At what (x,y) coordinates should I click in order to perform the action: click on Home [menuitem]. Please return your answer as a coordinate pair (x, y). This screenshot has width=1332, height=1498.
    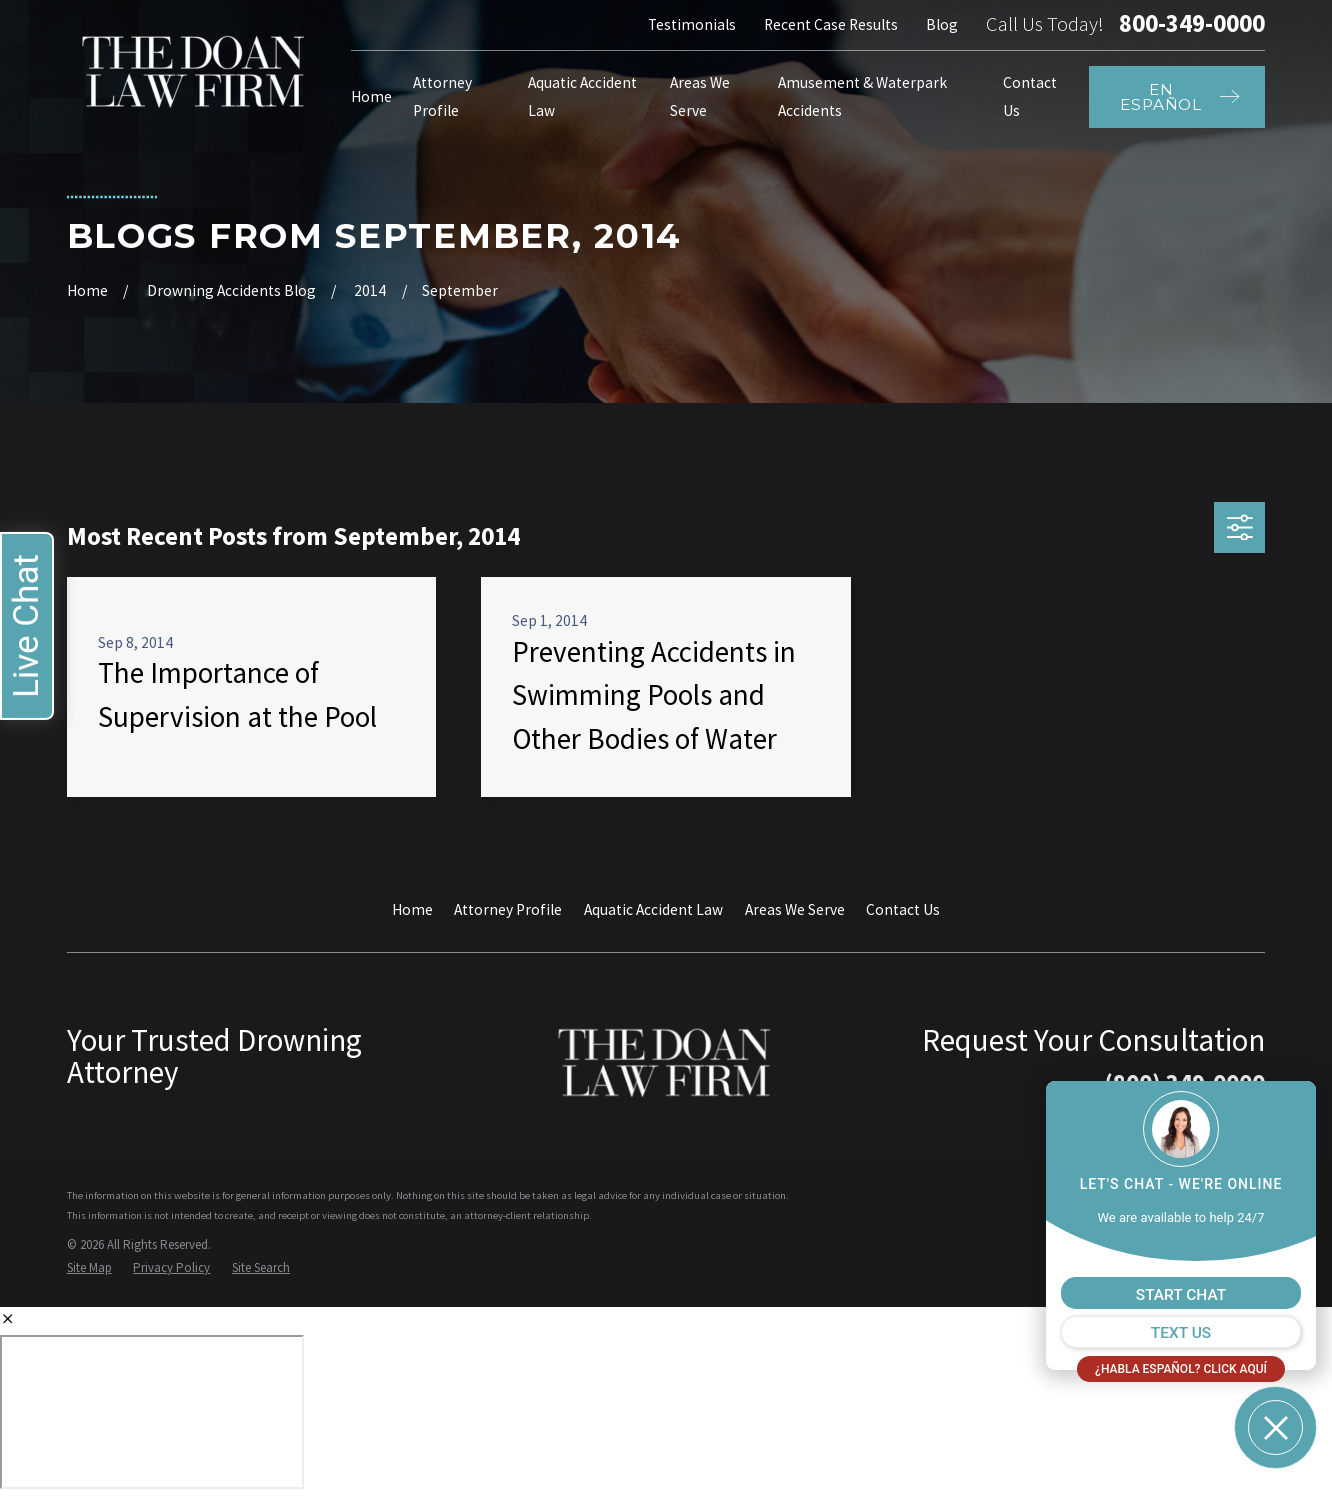
    Looking at the image, I should click on (371, 96).